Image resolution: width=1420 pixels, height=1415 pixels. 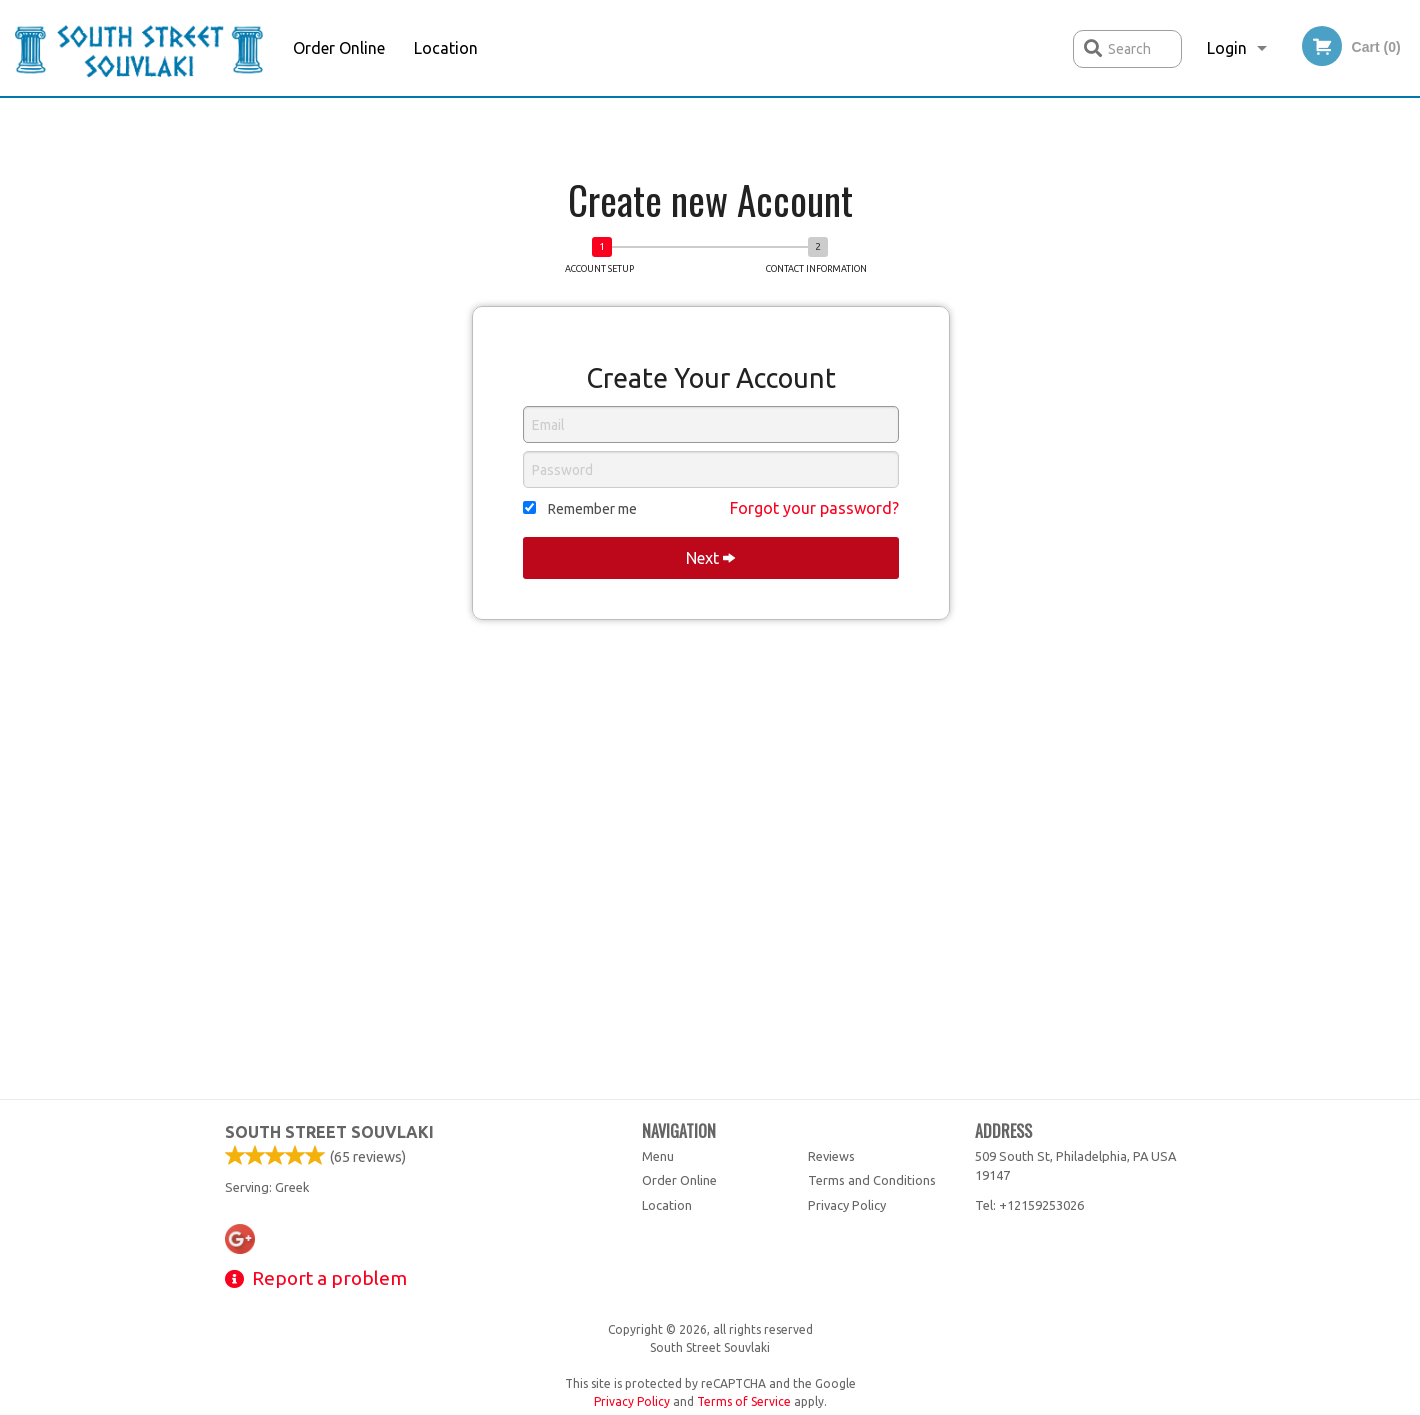 What do you see at coordinates (658, 1156) in the screenshot?
I see `Menu` at bounding box center [658, 1156].